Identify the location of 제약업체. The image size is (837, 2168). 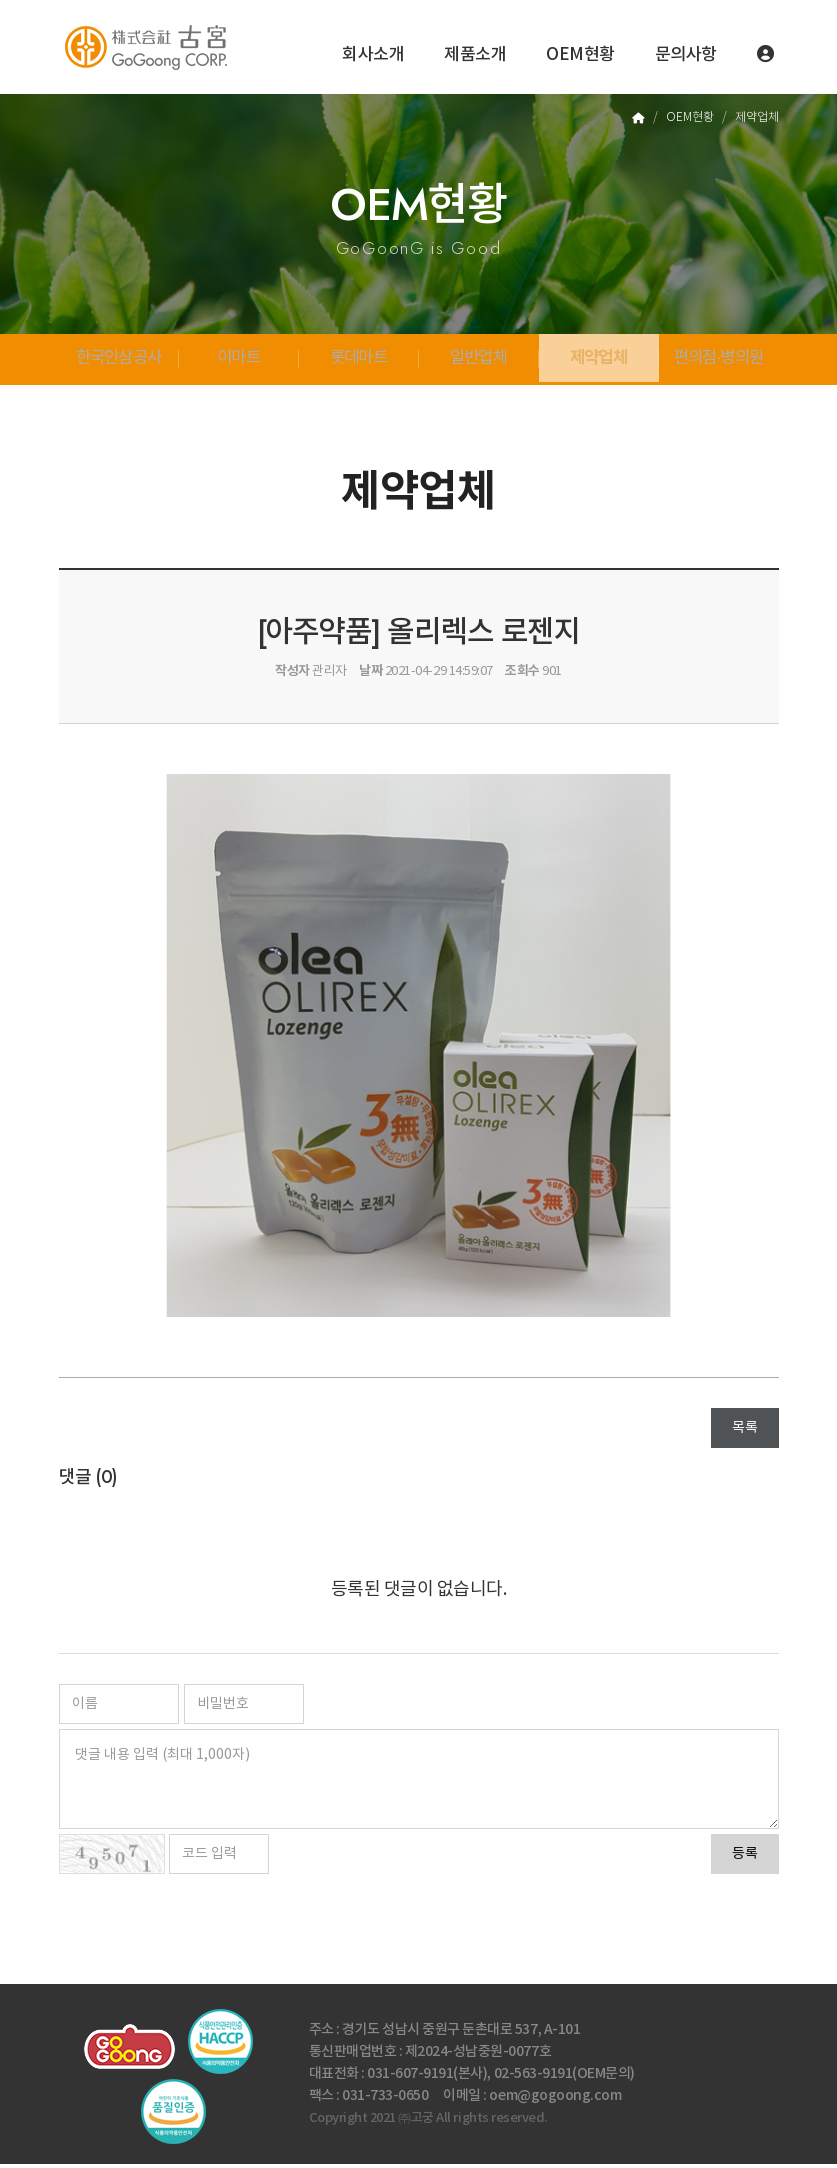
(598, 361).